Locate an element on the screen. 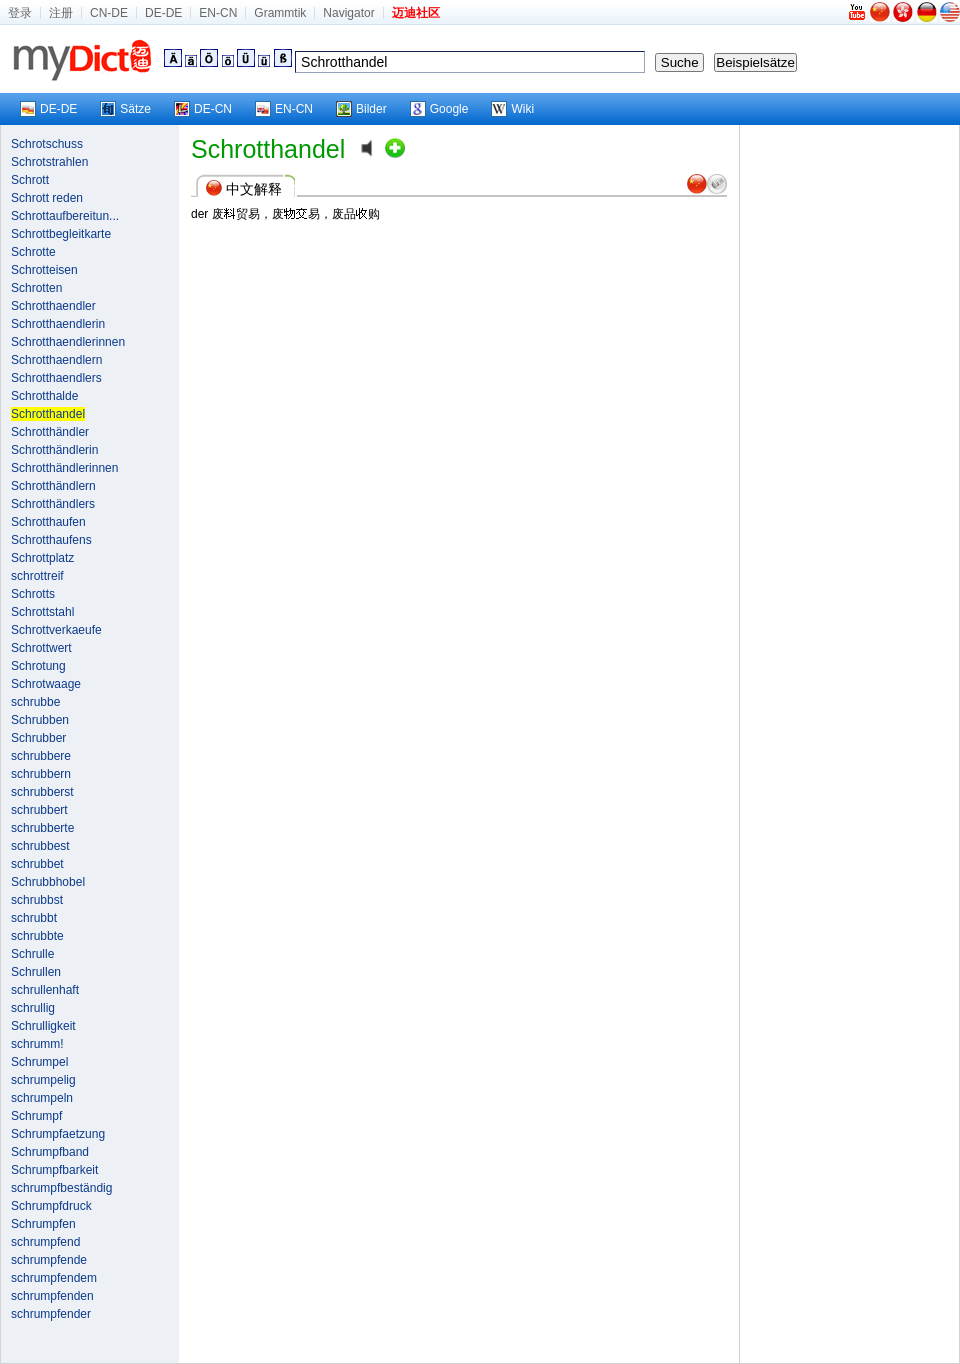 Image resolution: width=960 pixels, height=1364 pixels. Schrumpf is located at coordinates (36, 1116).